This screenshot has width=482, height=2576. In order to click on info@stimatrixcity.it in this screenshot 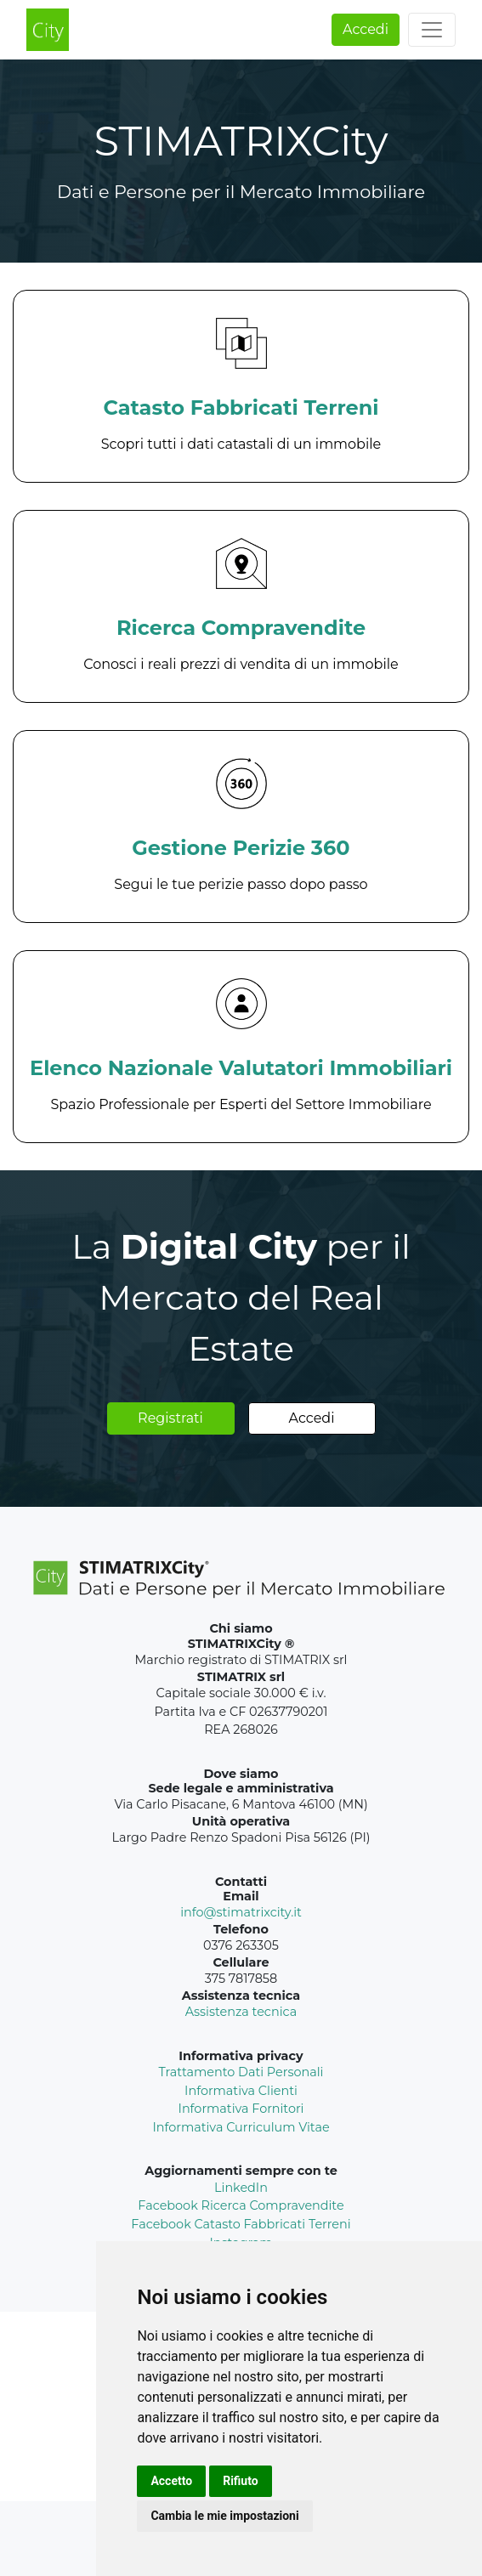, I will do `click(241, 1912)`.